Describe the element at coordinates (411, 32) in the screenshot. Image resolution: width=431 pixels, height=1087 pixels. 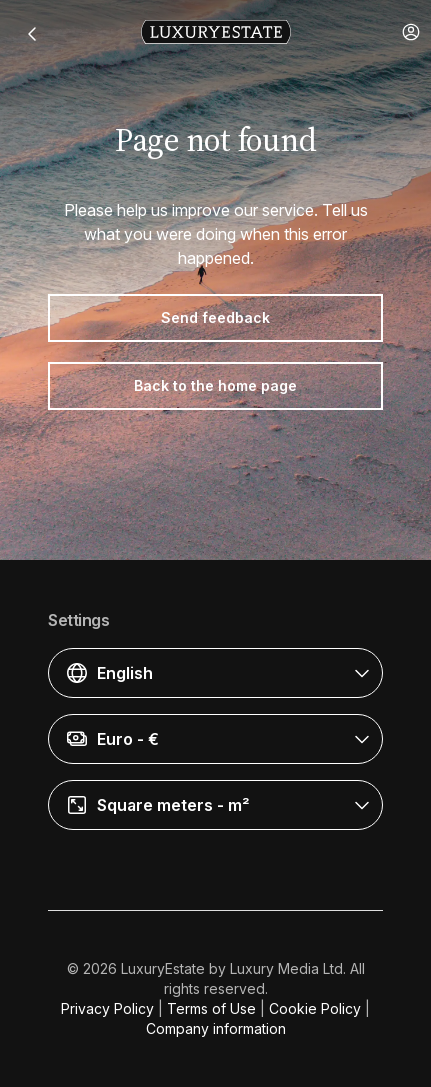
I see `[button]` at that location.